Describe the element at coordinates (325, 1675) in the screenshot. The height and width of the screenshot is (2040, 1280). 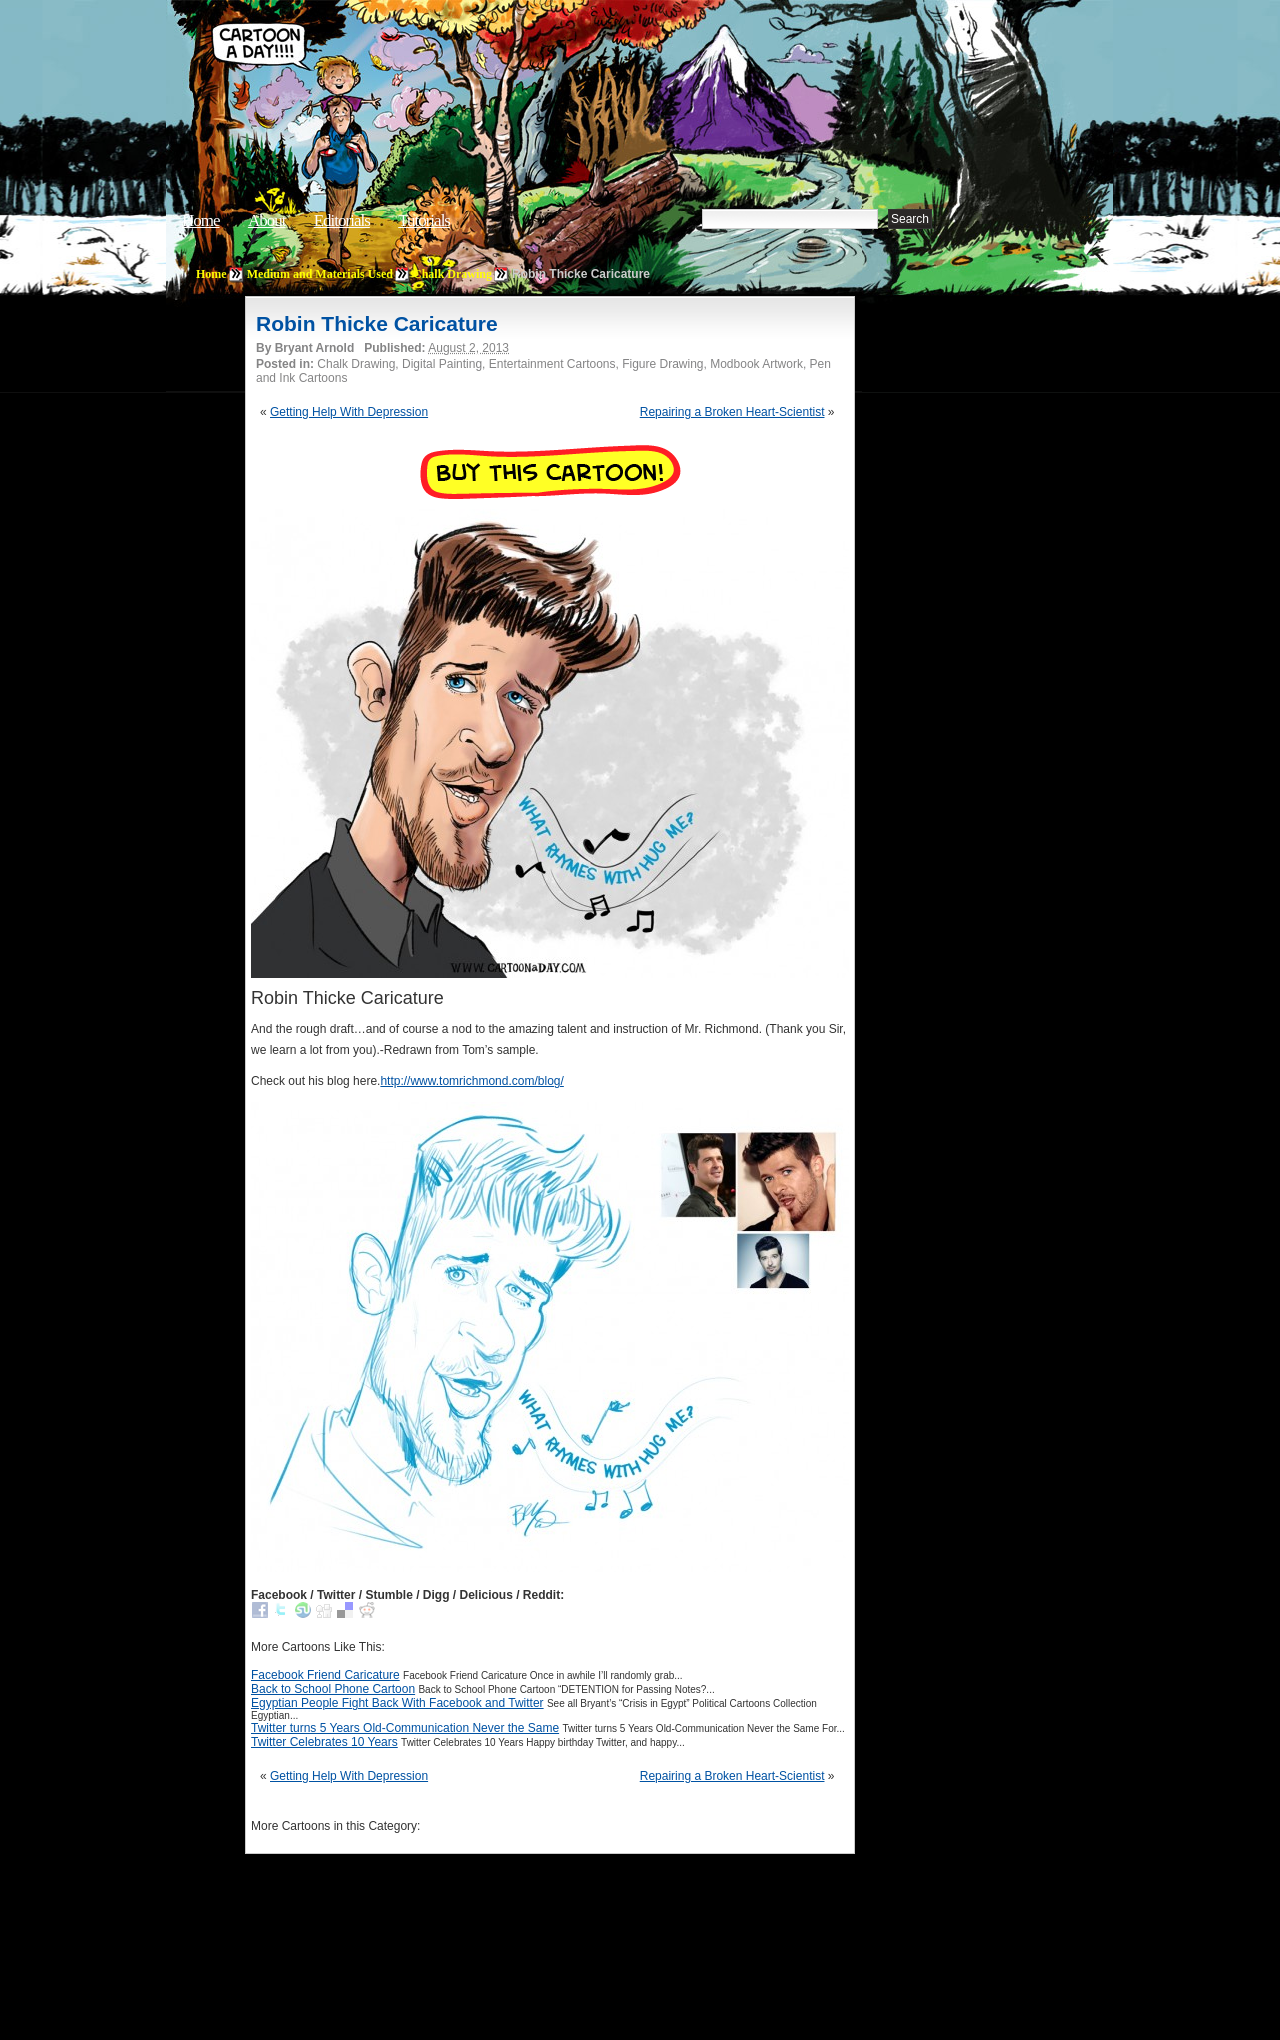
I see `Facebook Friend Caricature` at that location.